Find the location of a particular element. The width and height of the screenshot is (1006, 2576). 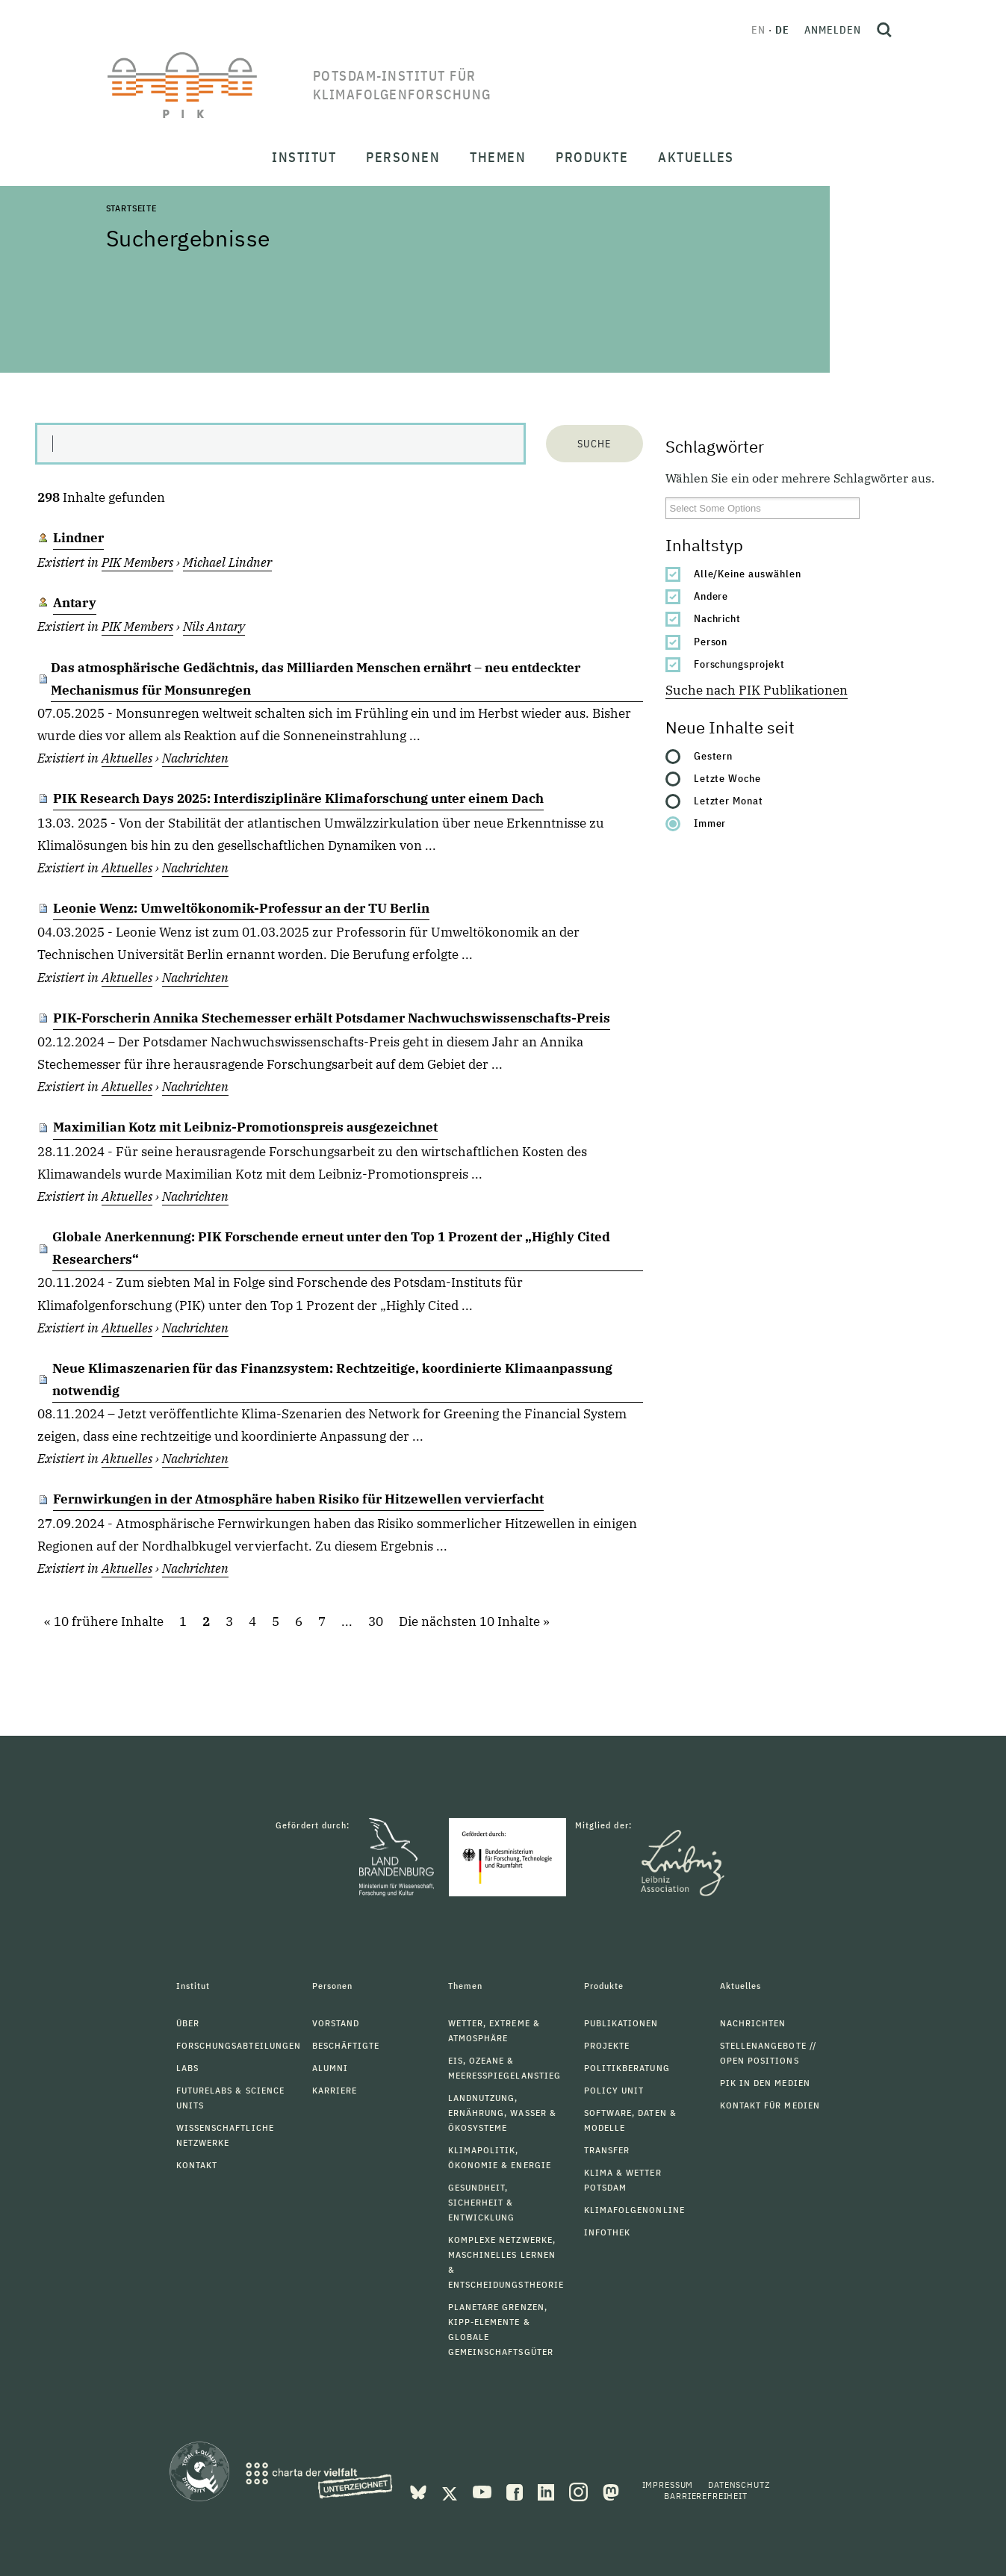

Globale Anerkennung: PIK Forschende erneut unter den Top 1 Prozent der „Highly Cited Researchers“ is located at coordinates (331, 1248).